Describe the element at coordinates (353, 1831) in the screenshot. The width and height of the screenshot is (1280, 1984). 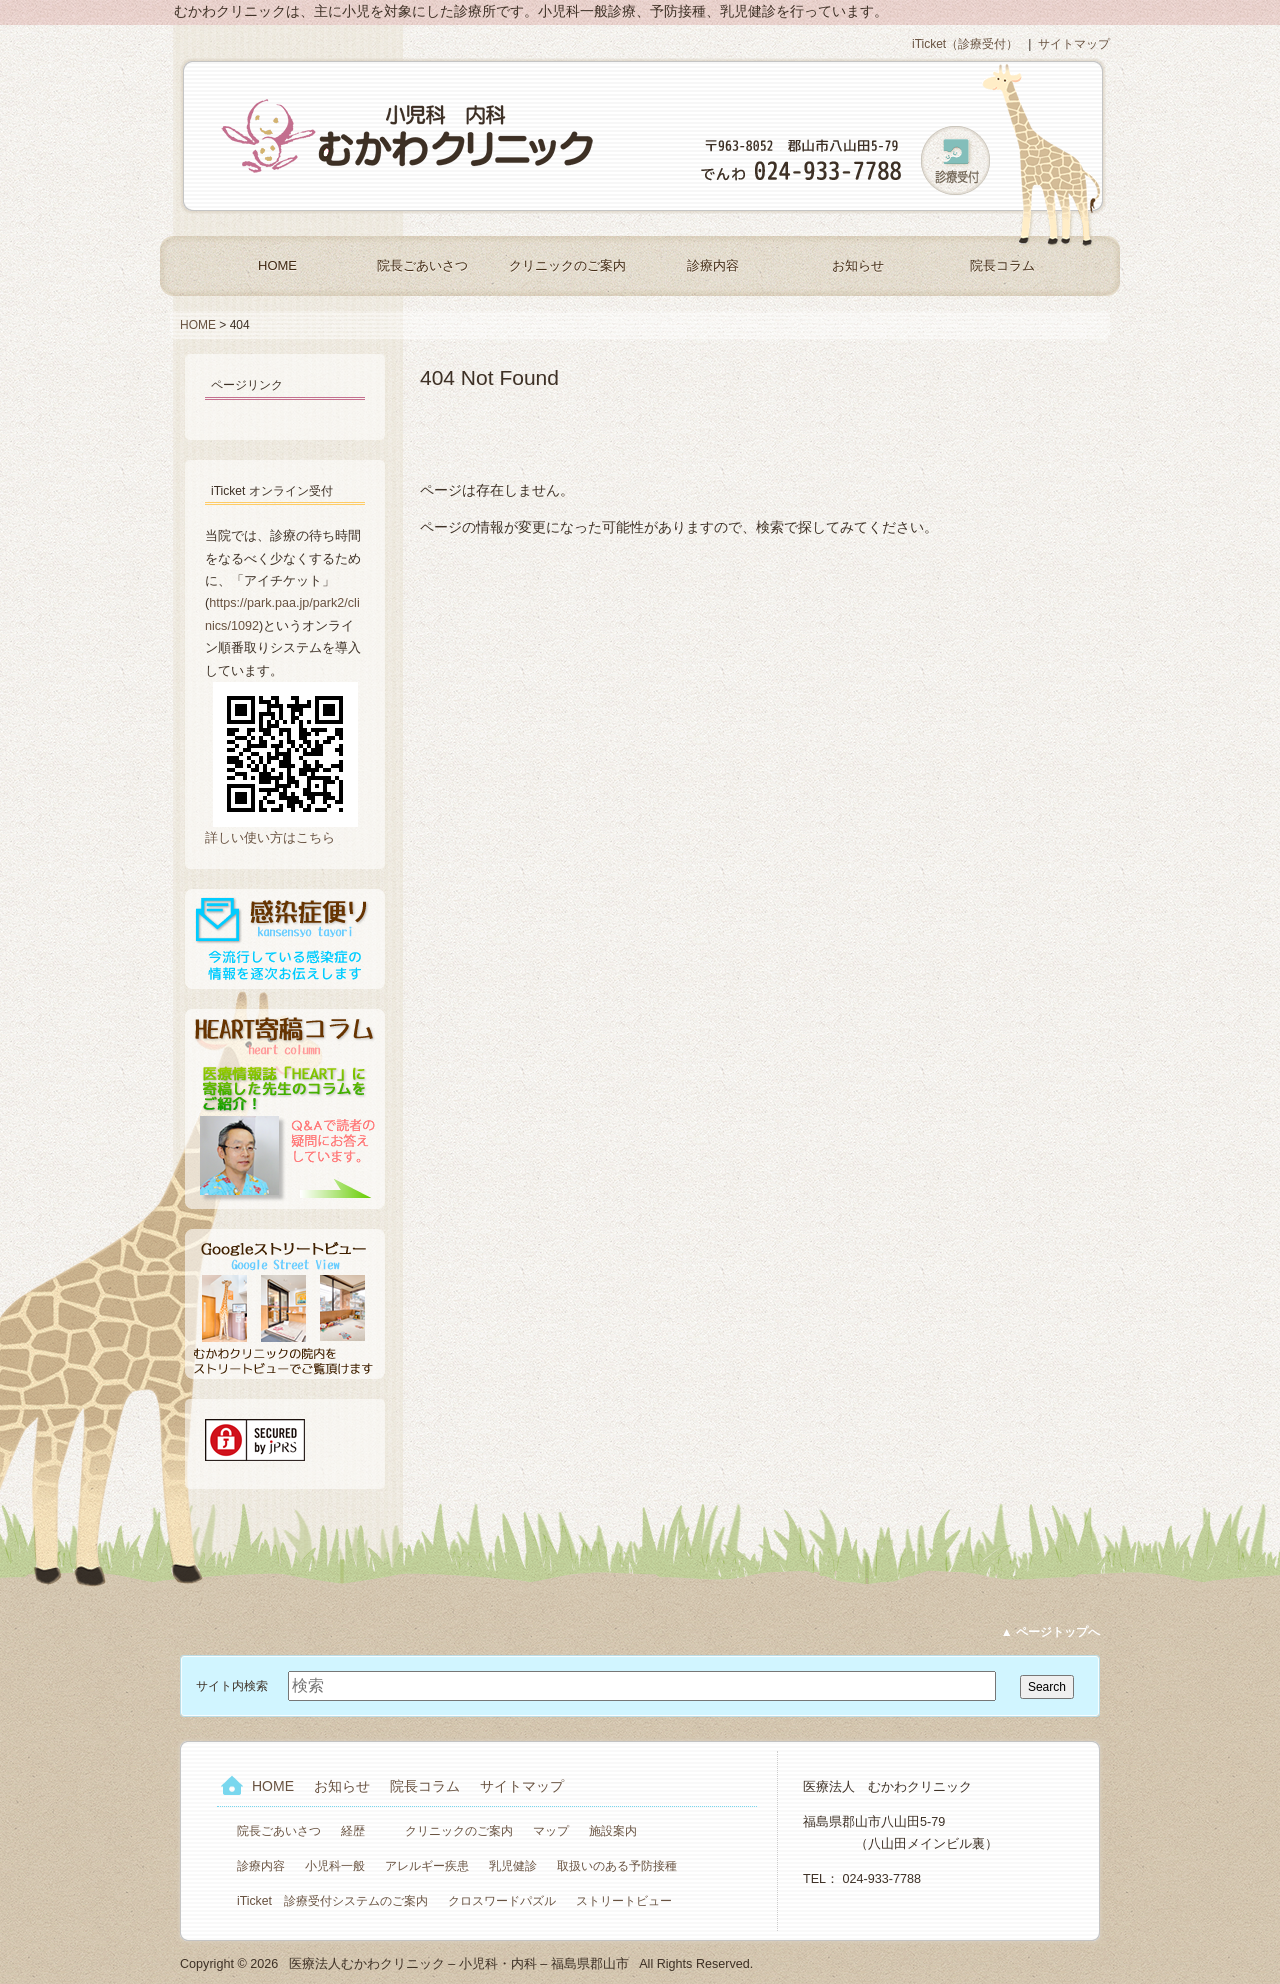
I see `経歴` at that location.